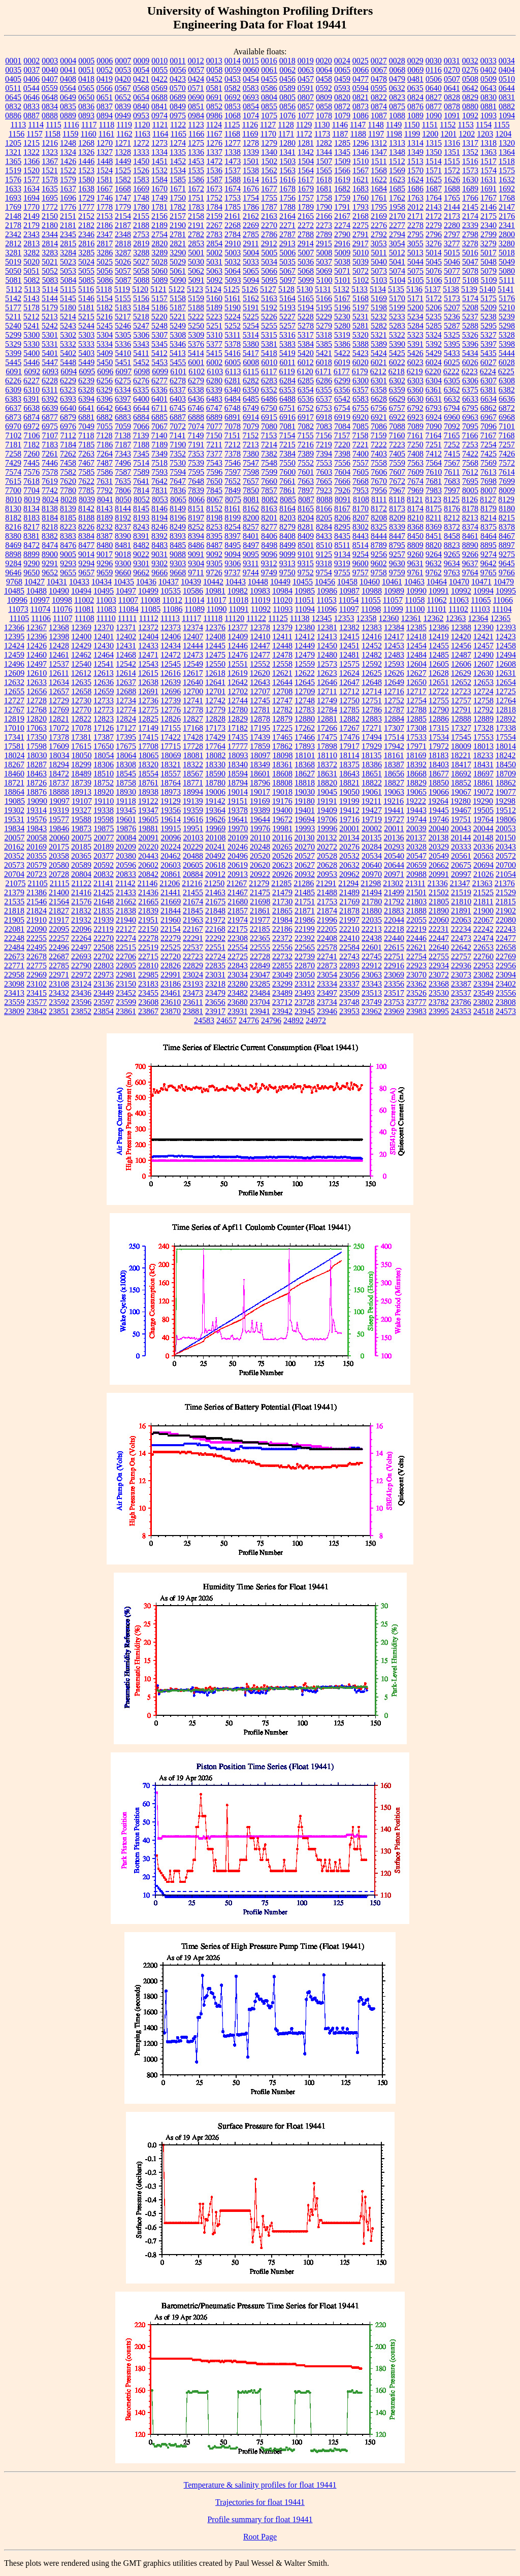  What do you see at coordinates (214, 517) in the screenshot?
I see `8198` at bounding box center [214, 517].